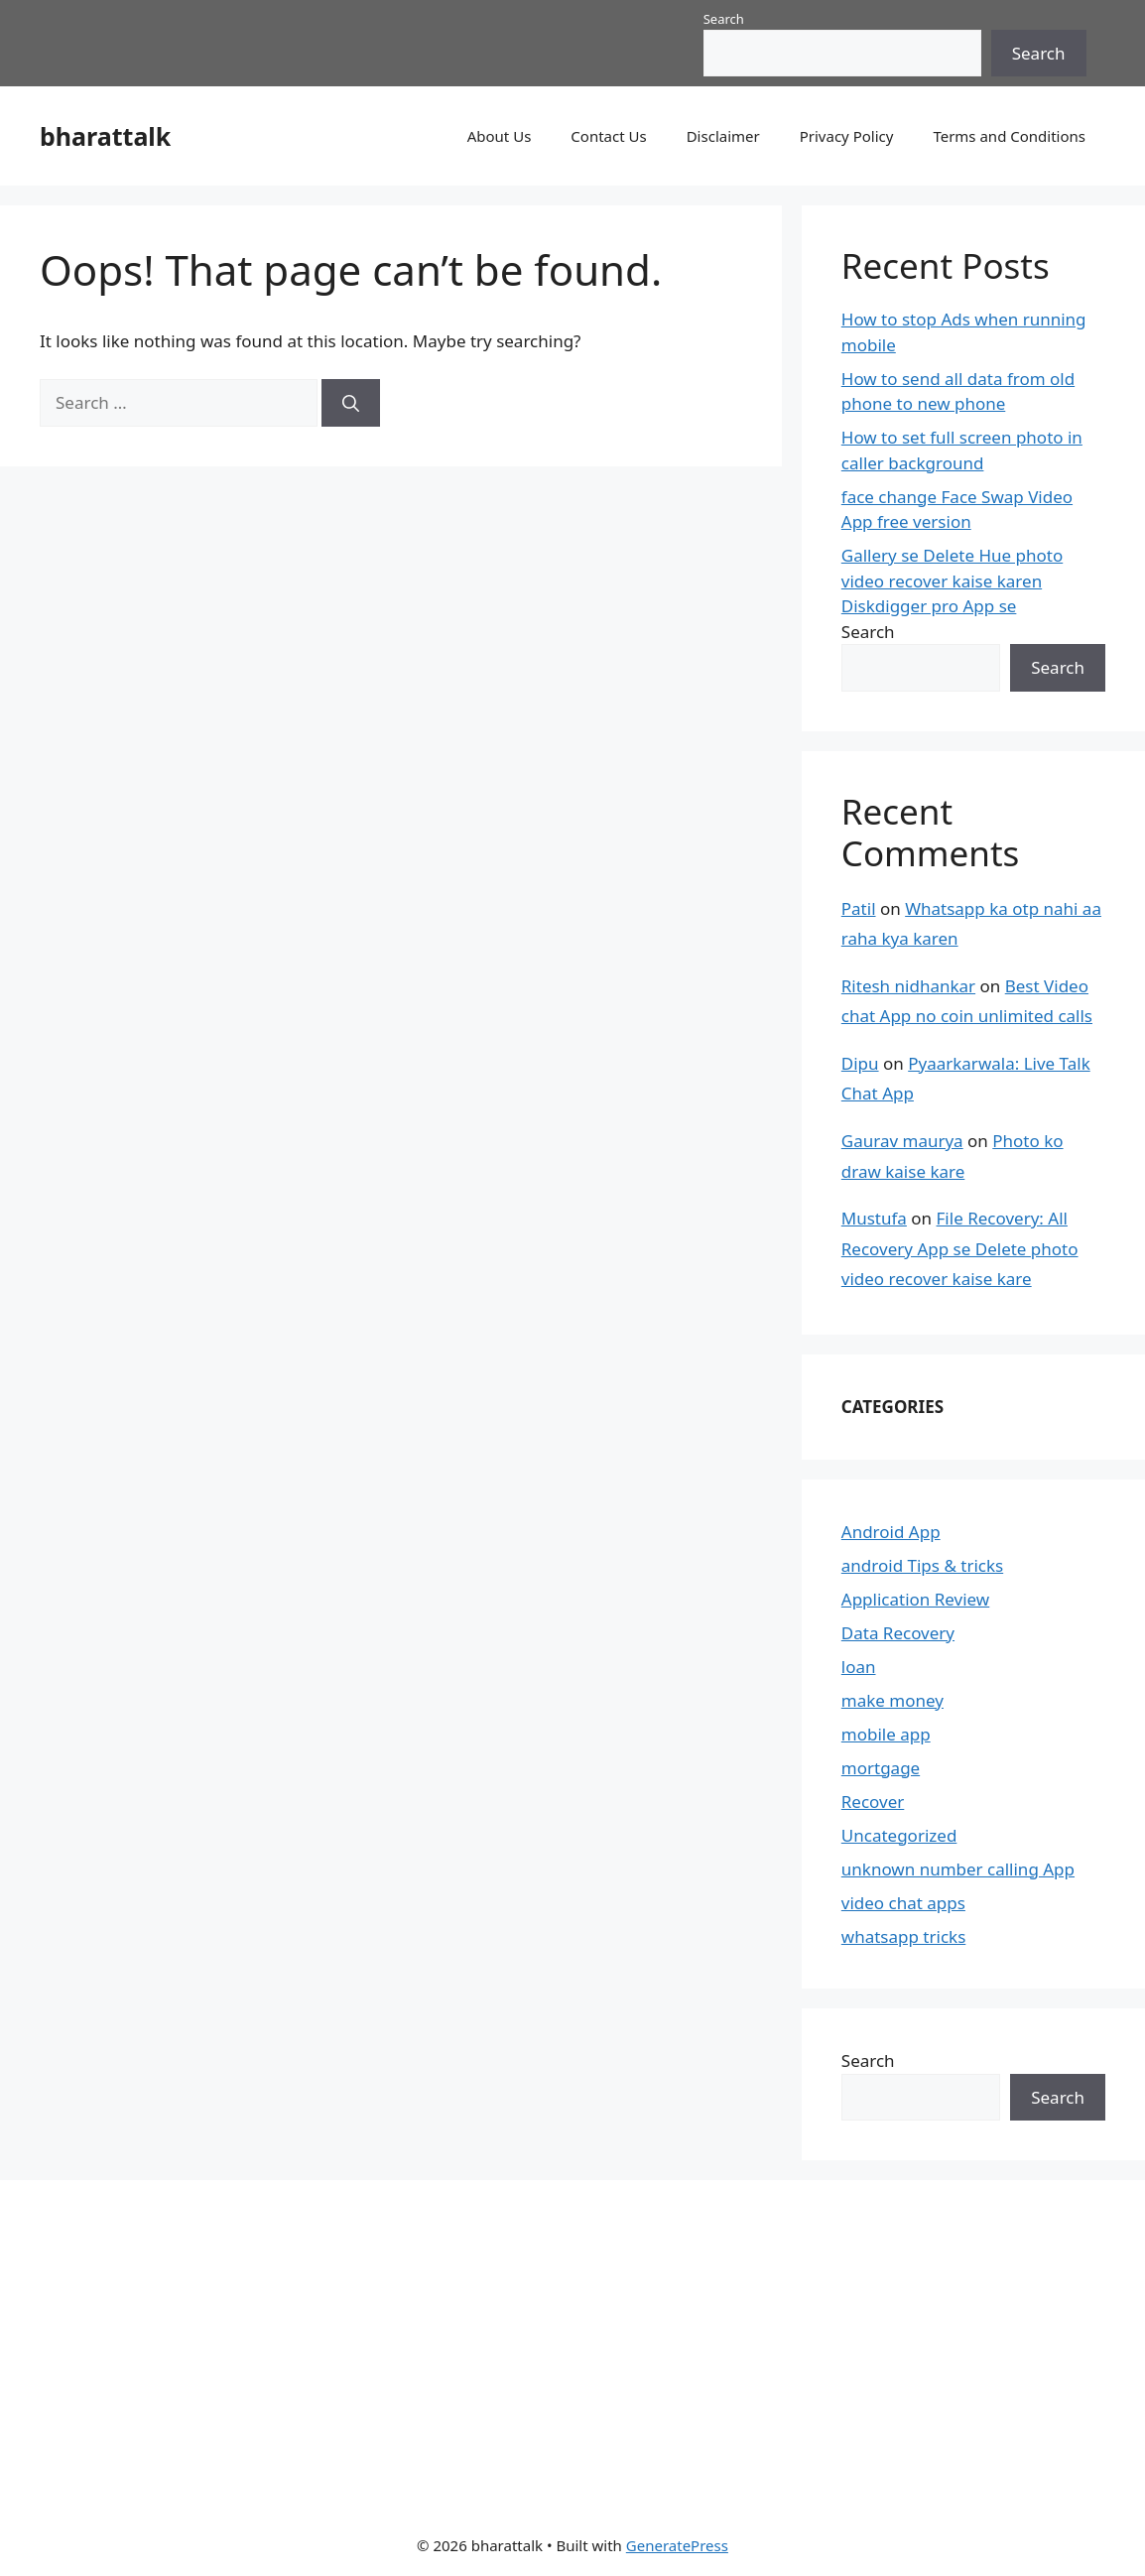  What do you see at coordinates (723, 136) in the screenshot?
I see `Disclaimer` at bounding box center [723, 136].